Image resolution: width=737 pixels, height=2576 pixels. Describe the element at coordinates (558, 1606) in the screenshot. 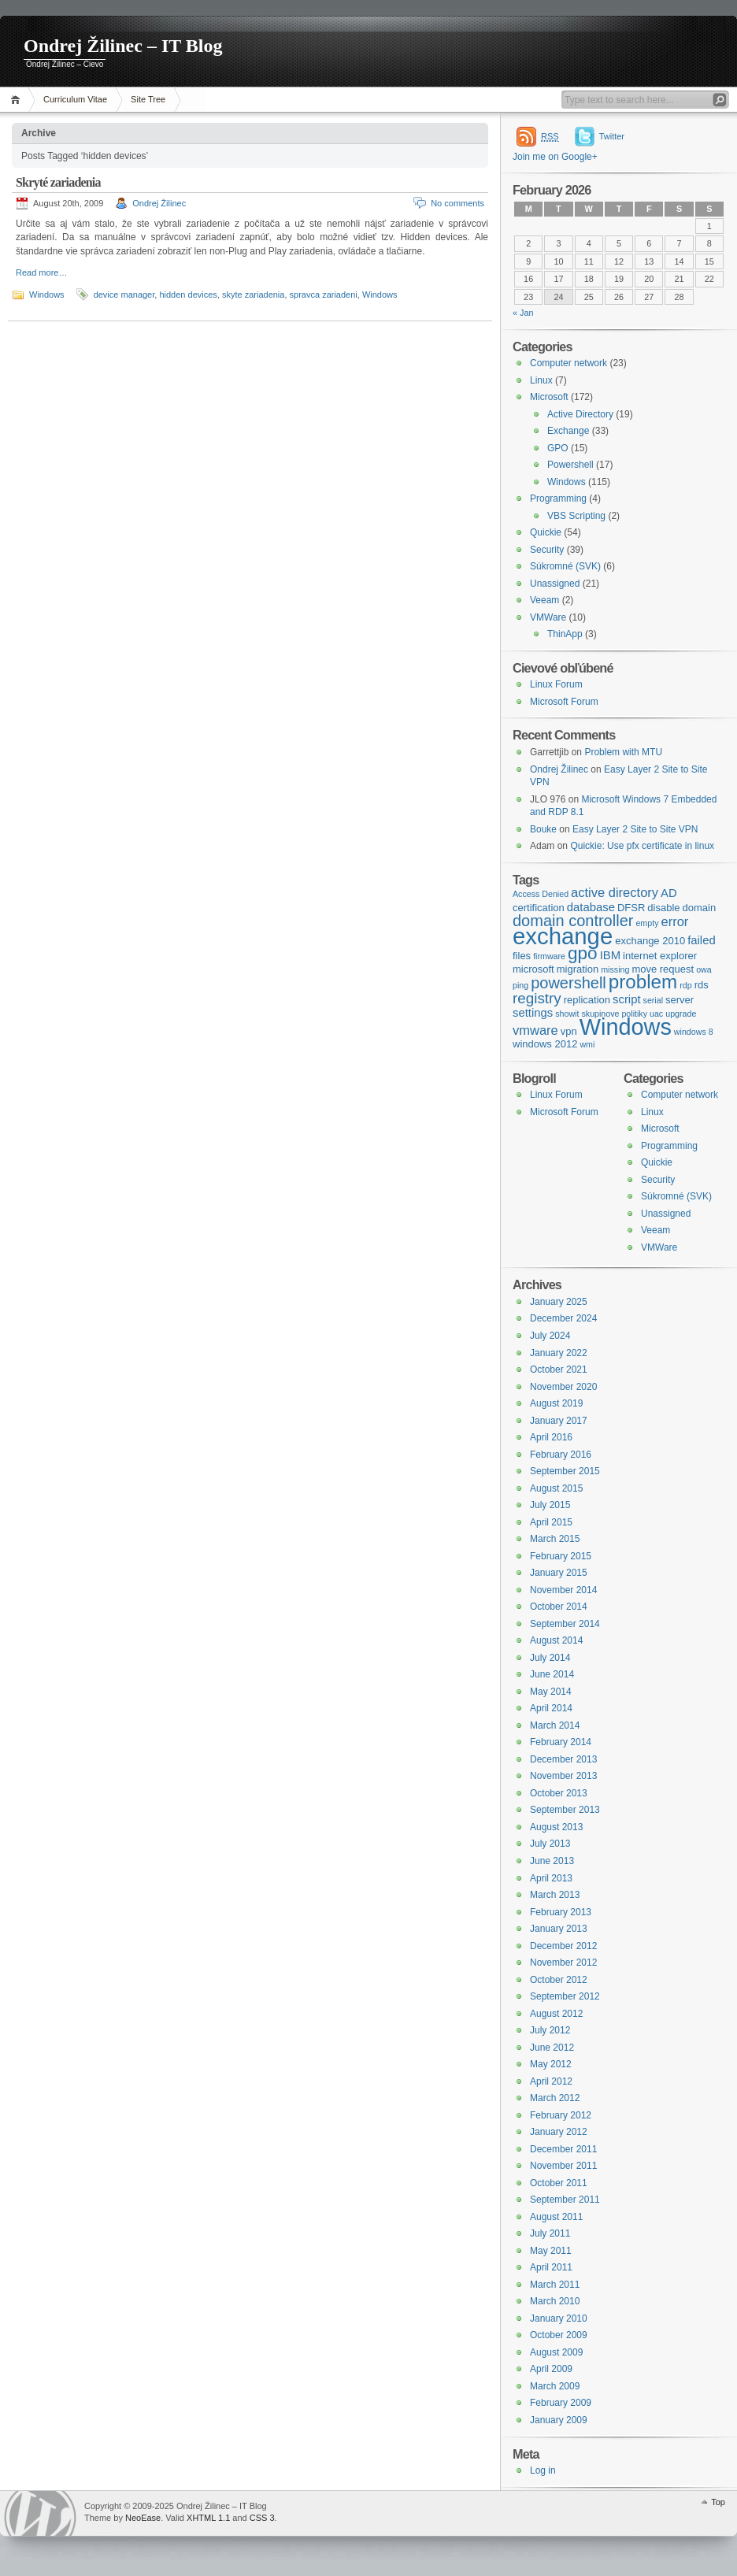

I see `October 2014` at that location.